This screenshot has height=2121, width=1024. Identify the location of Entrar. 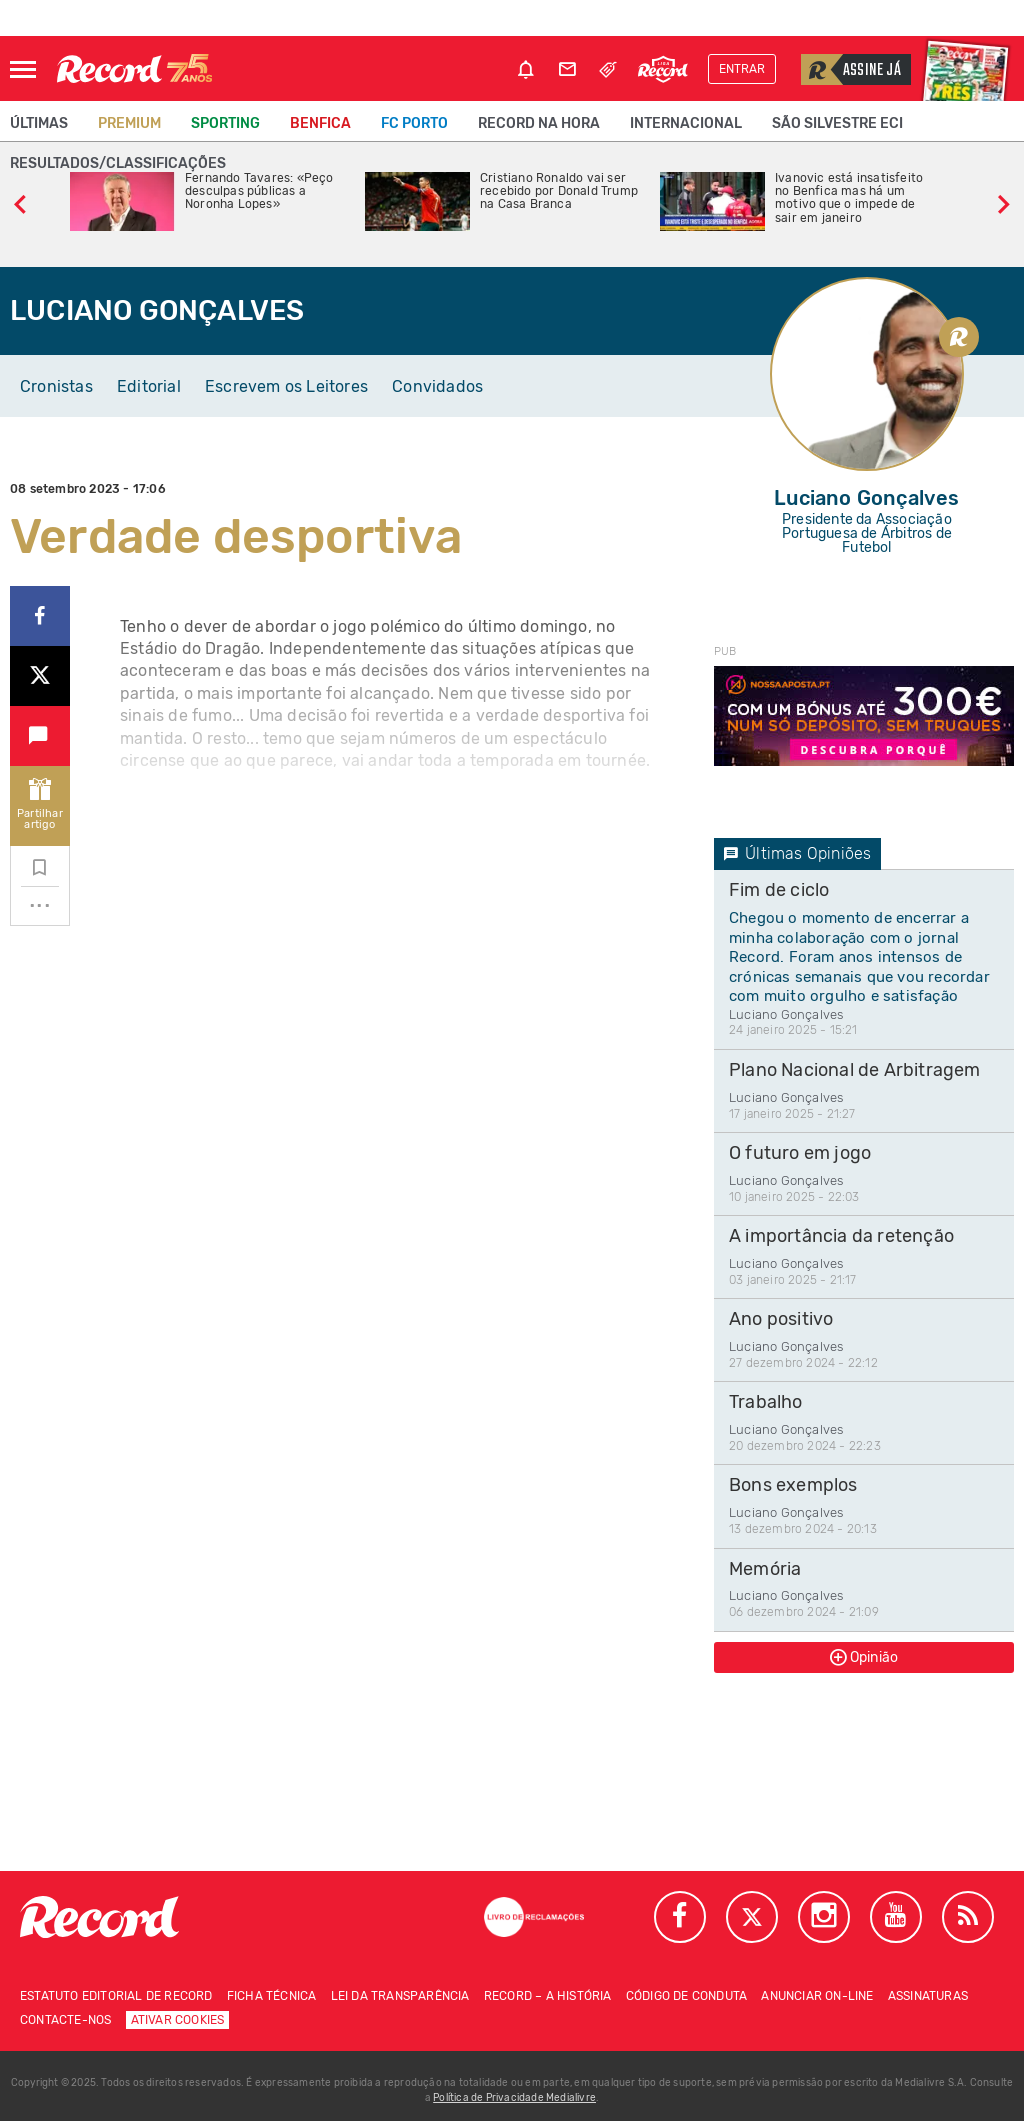
(742, 69).